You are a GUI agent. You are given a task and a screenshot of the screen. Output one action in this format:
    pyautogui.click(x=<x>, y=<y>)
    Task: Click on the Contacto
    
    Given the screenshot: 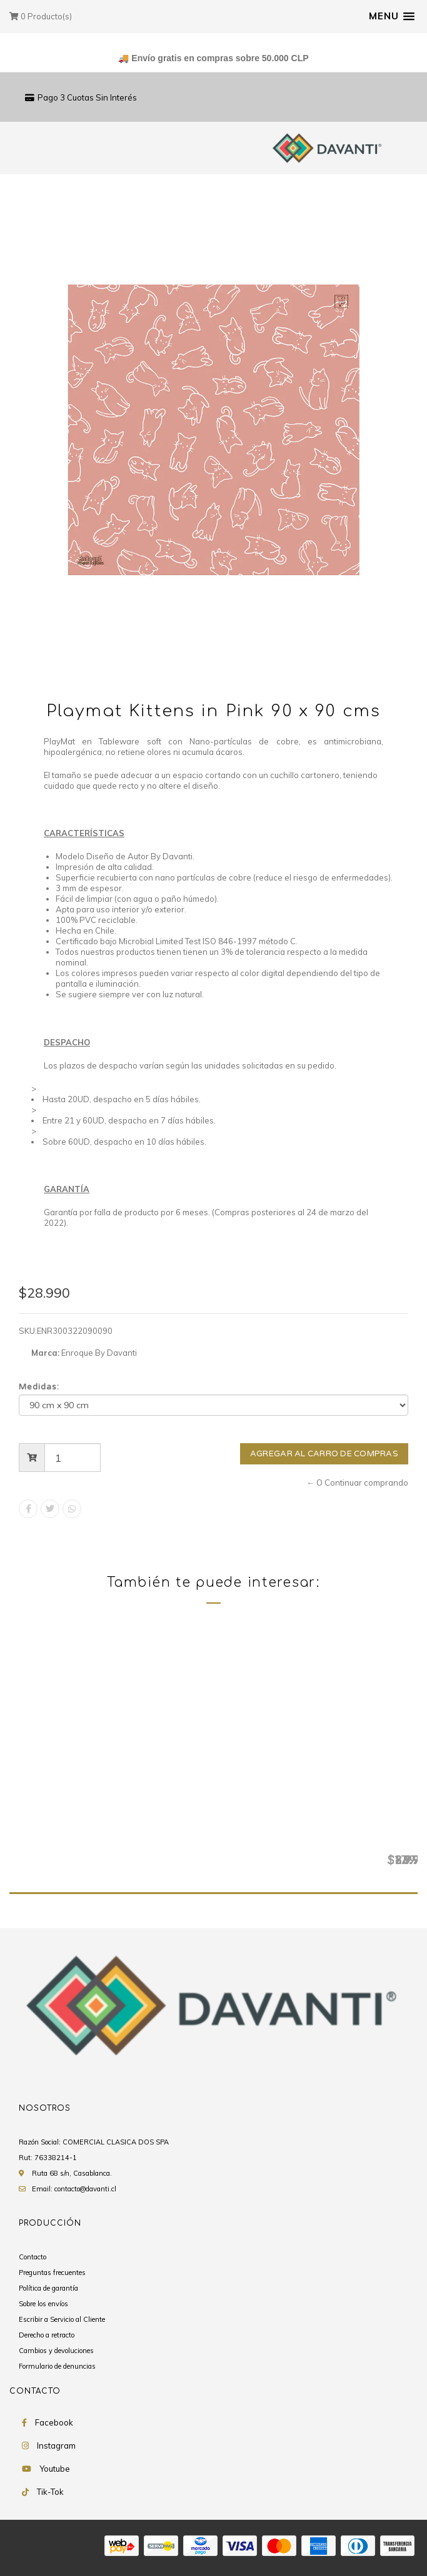 What is the action you would take?
    pyautogui.click(x=32, y=2257)
    